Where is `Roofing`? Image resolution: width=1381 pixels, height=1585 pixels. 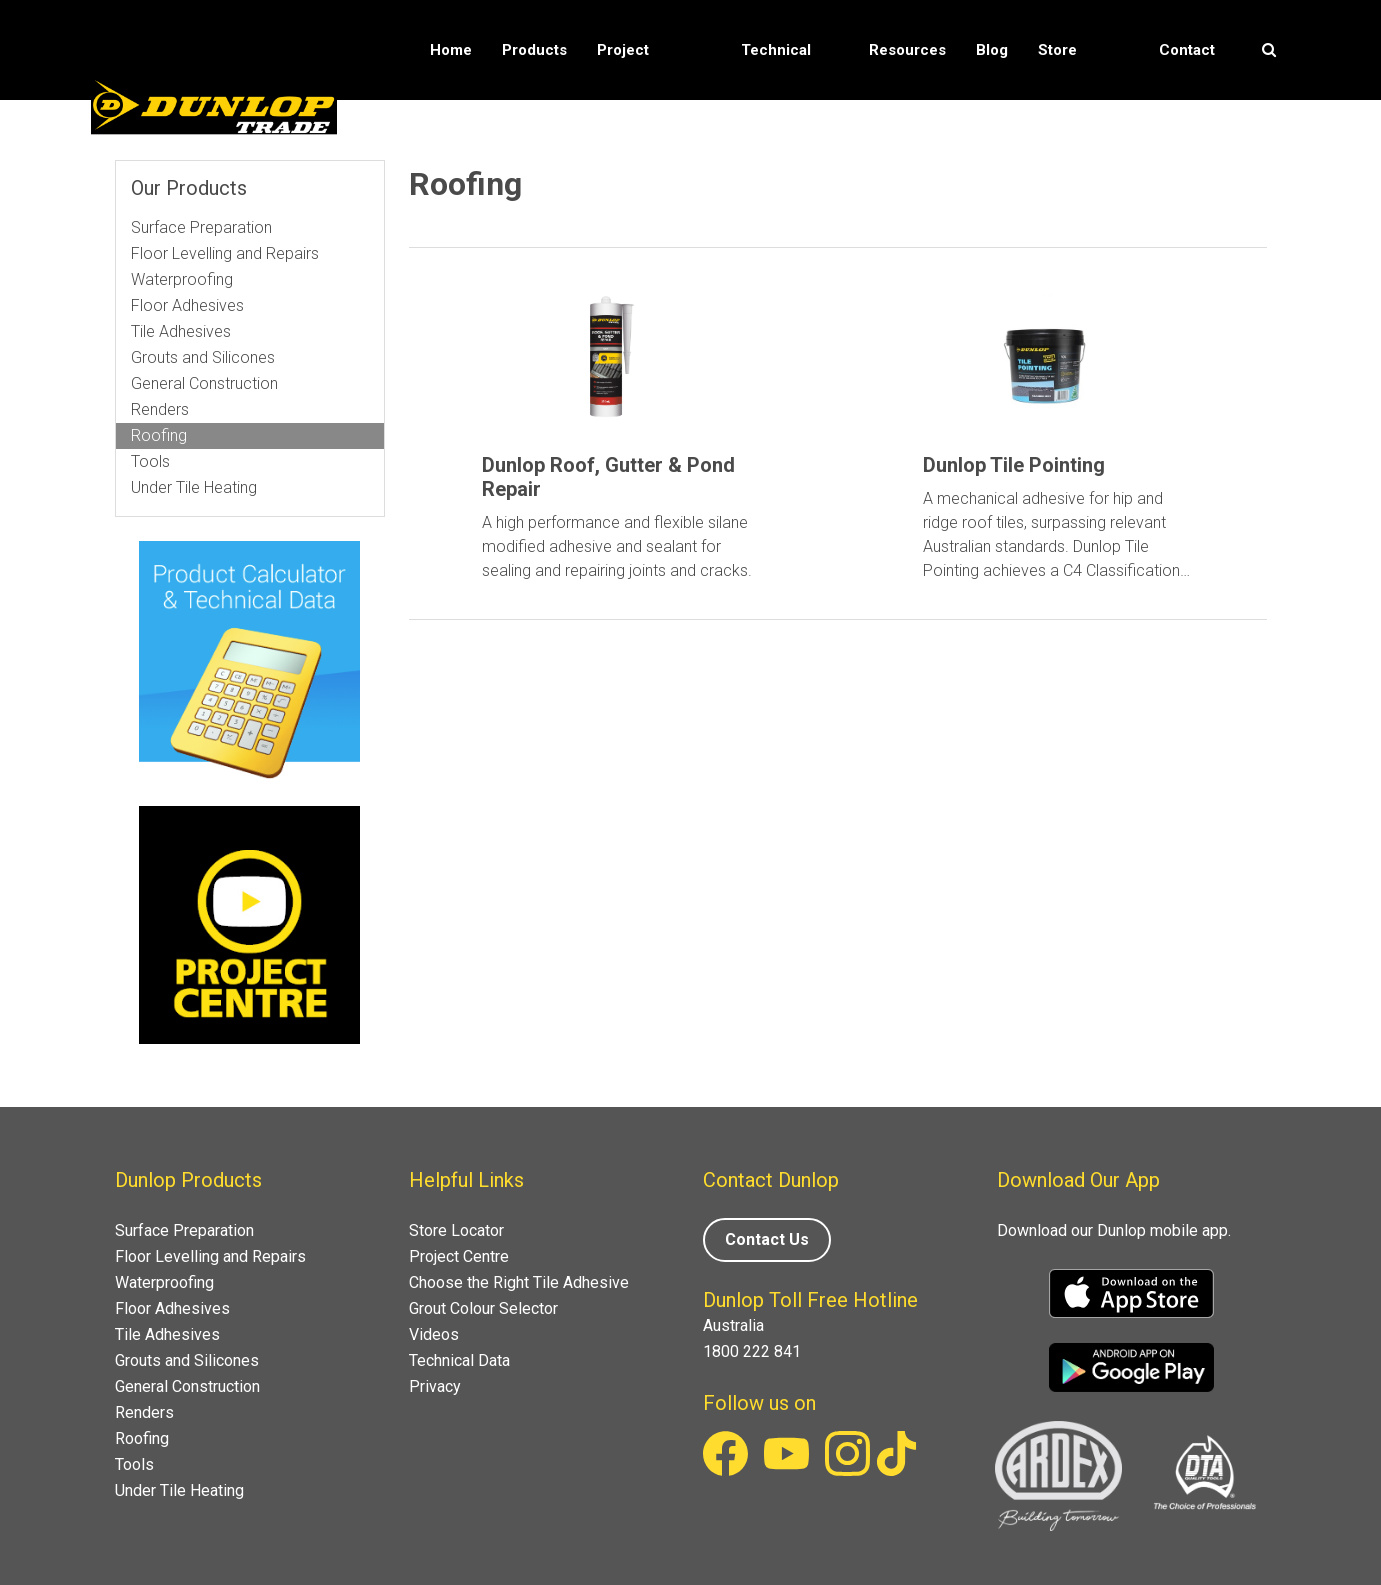
Roofing is located at coordinates (159, 435).